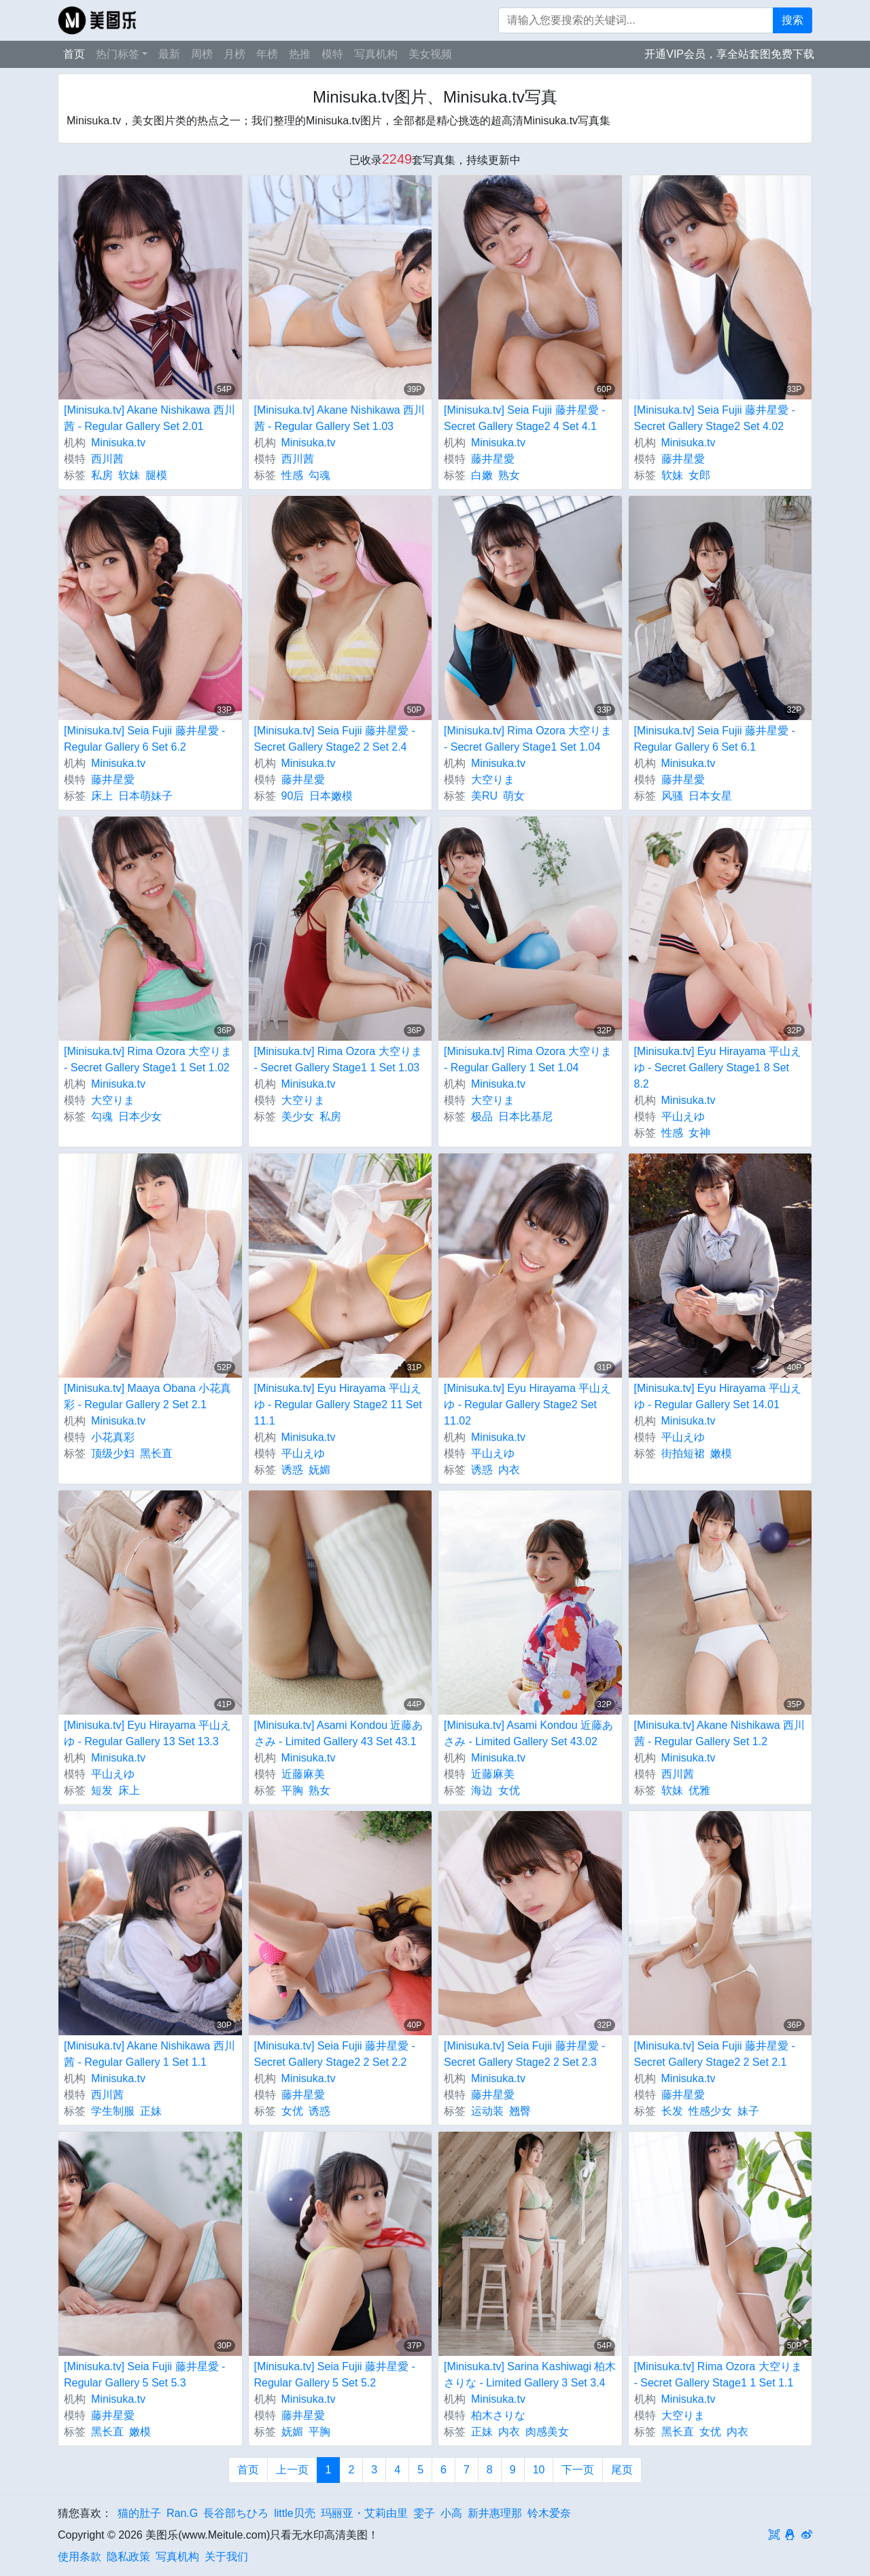  I want to click on 黑长直, so click(156, 1453).